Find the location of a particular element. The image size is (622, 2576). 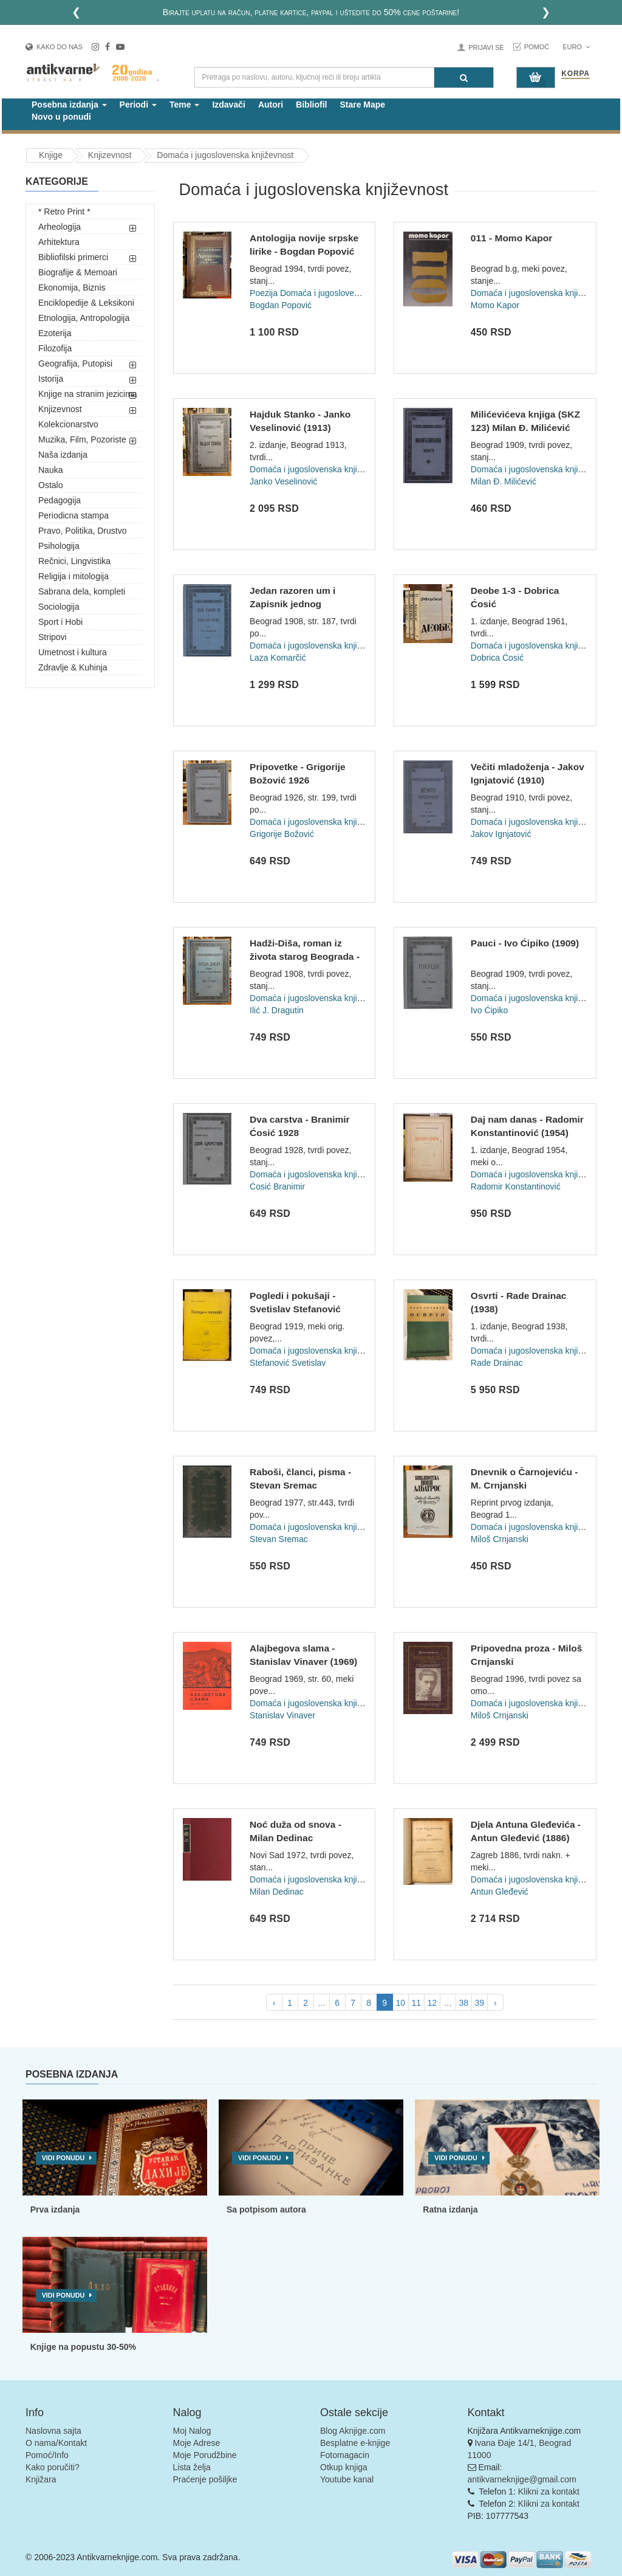

Sa potpisom autora is located at coordinates (266, 2209).